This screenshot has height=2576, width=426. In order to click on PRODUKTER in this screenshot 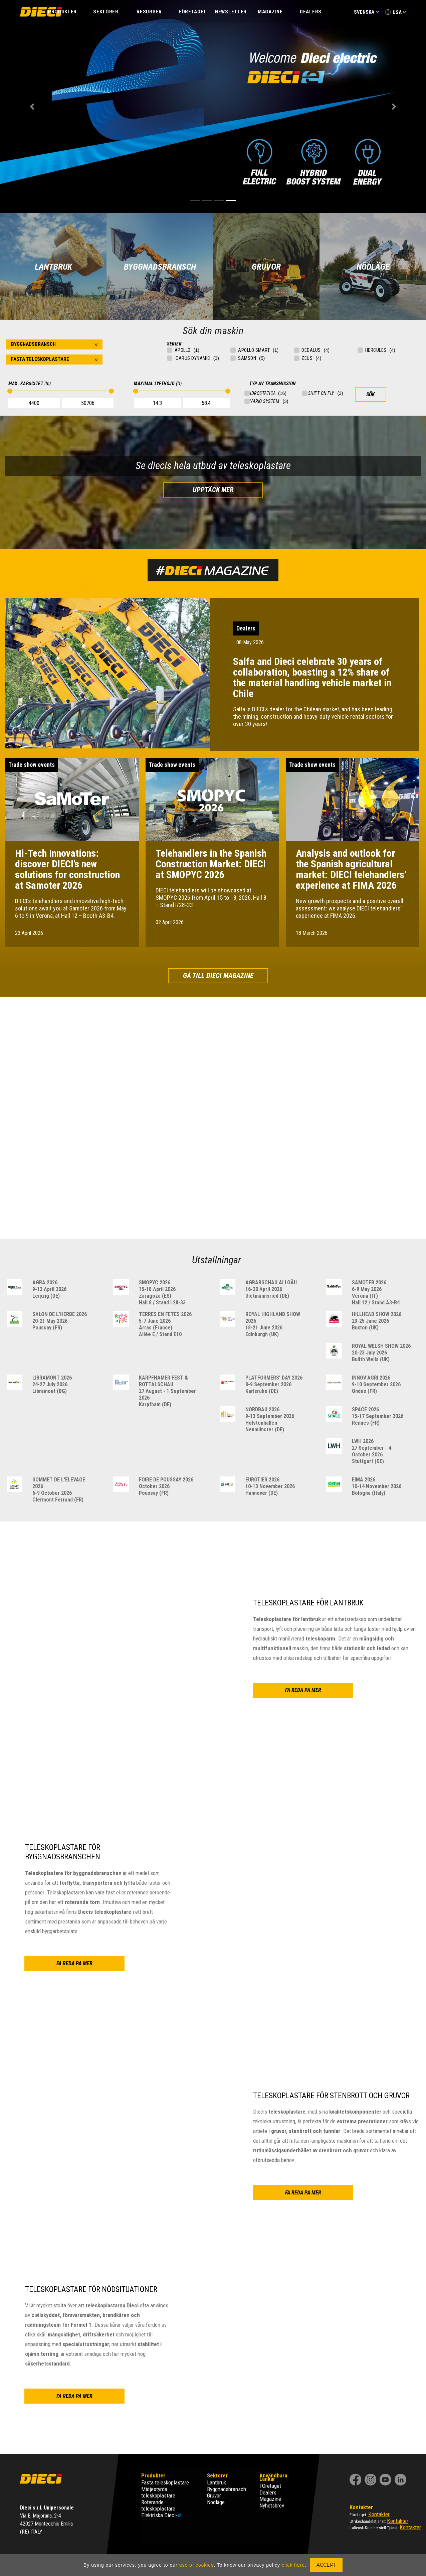, I will do `click(62, 12)`.